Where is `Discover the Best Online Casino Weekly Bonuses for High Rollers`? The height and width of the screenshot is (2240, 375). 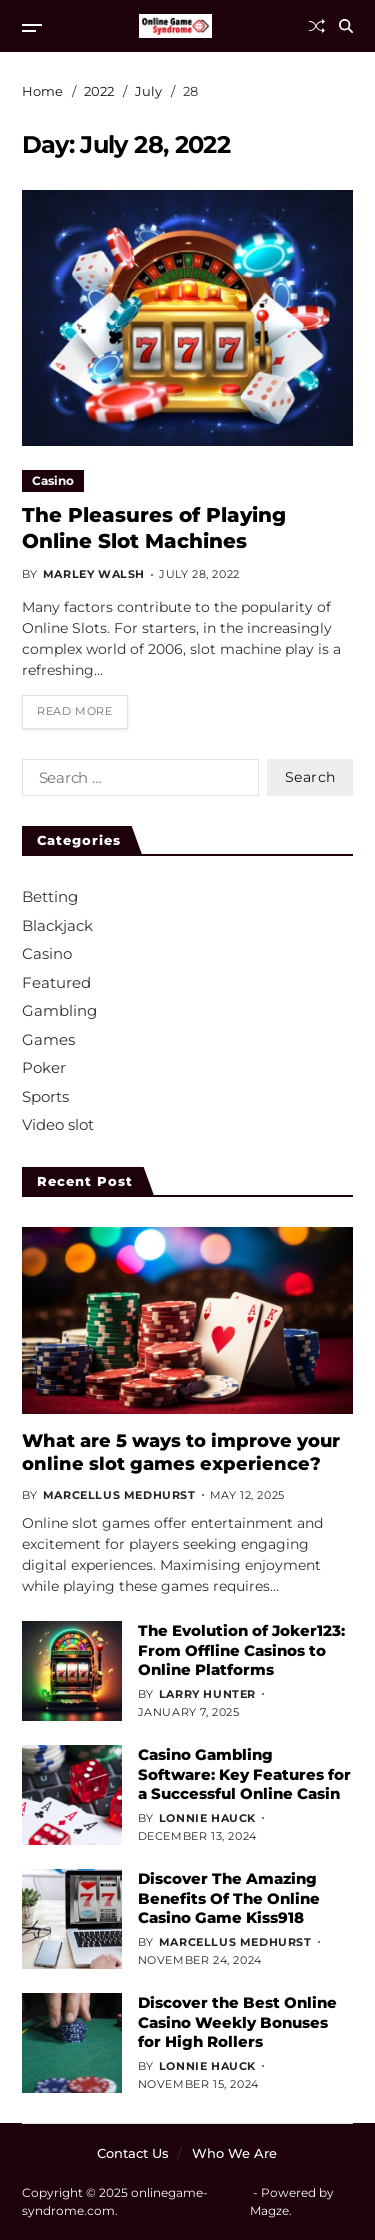 Discover the Best Online Casino Weekly Bonuses for High Rollers is located at coordinates (237, 2022).